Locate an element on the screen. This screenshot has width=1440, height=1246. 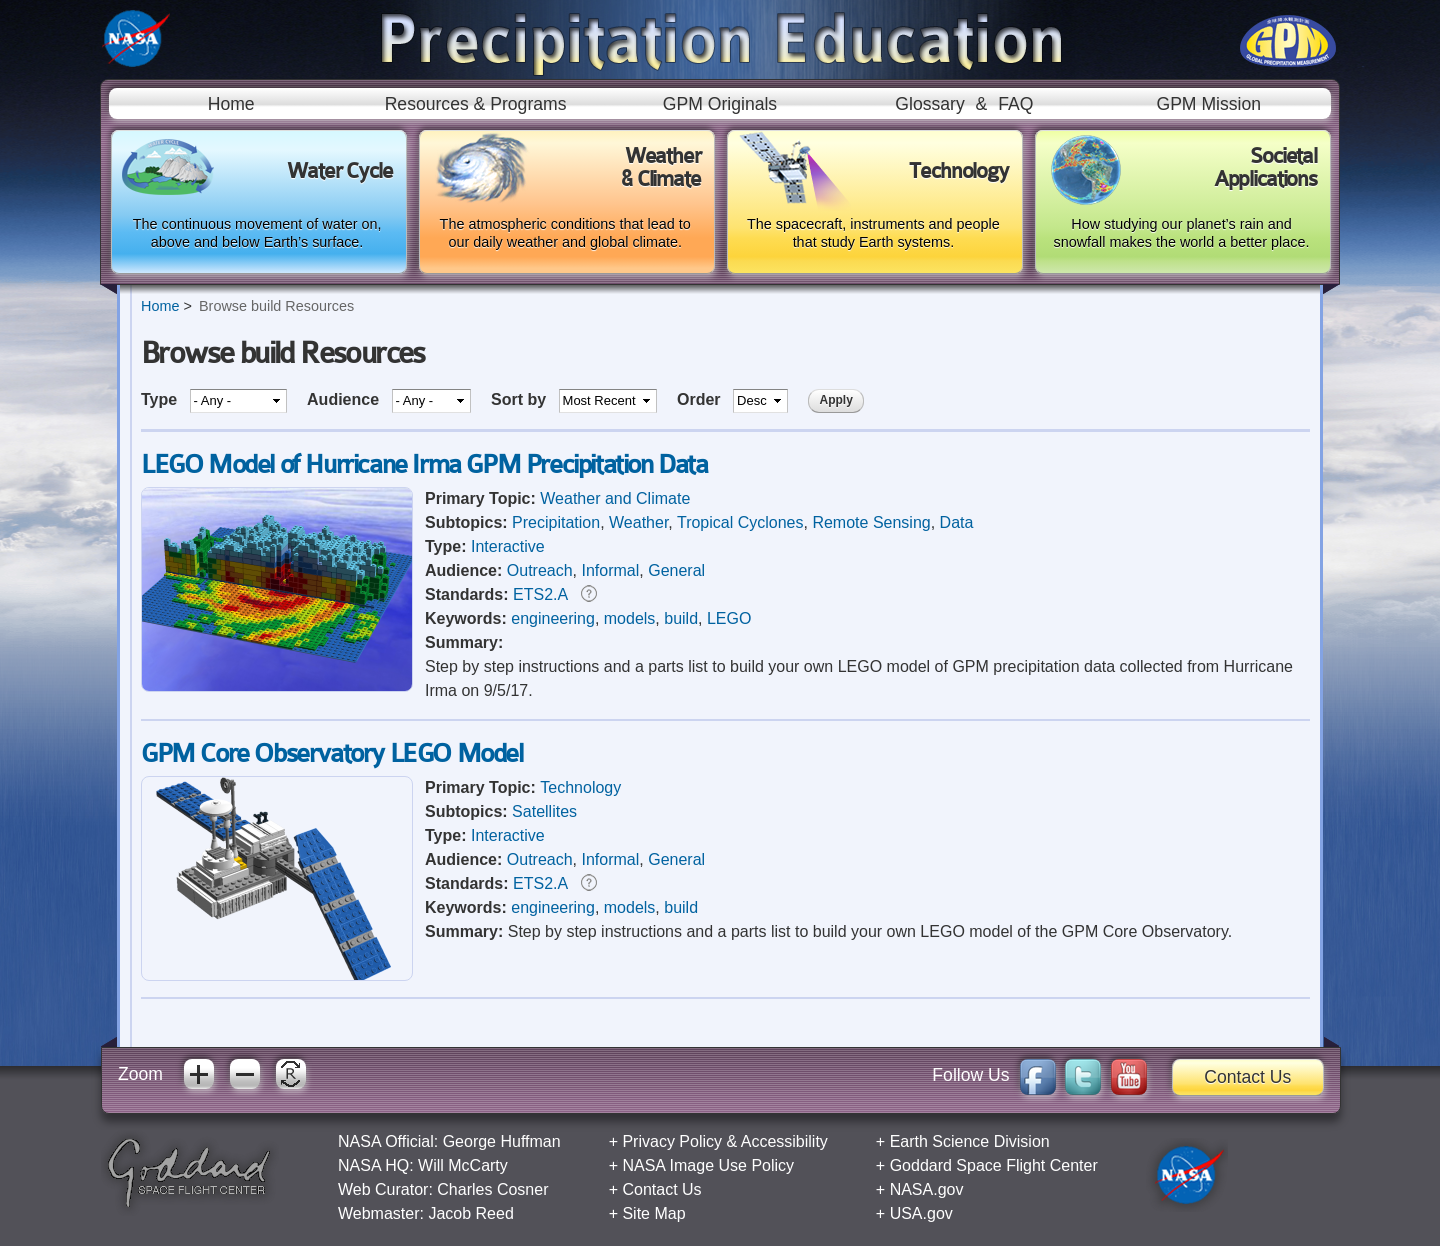
Jacob Reed is located at coordinates (470, 1213).